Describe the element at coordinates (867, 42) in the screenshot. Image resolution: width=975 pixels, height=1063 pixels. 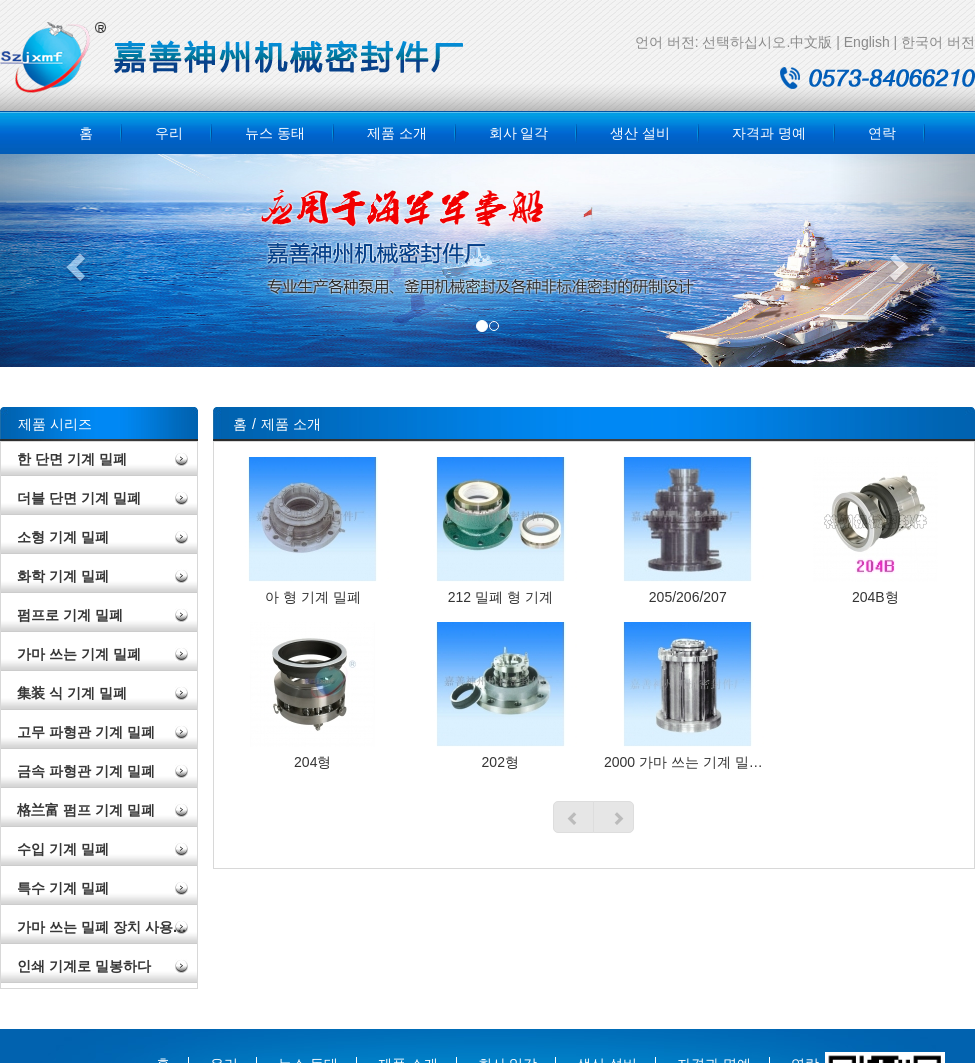
I see `English` at that location.